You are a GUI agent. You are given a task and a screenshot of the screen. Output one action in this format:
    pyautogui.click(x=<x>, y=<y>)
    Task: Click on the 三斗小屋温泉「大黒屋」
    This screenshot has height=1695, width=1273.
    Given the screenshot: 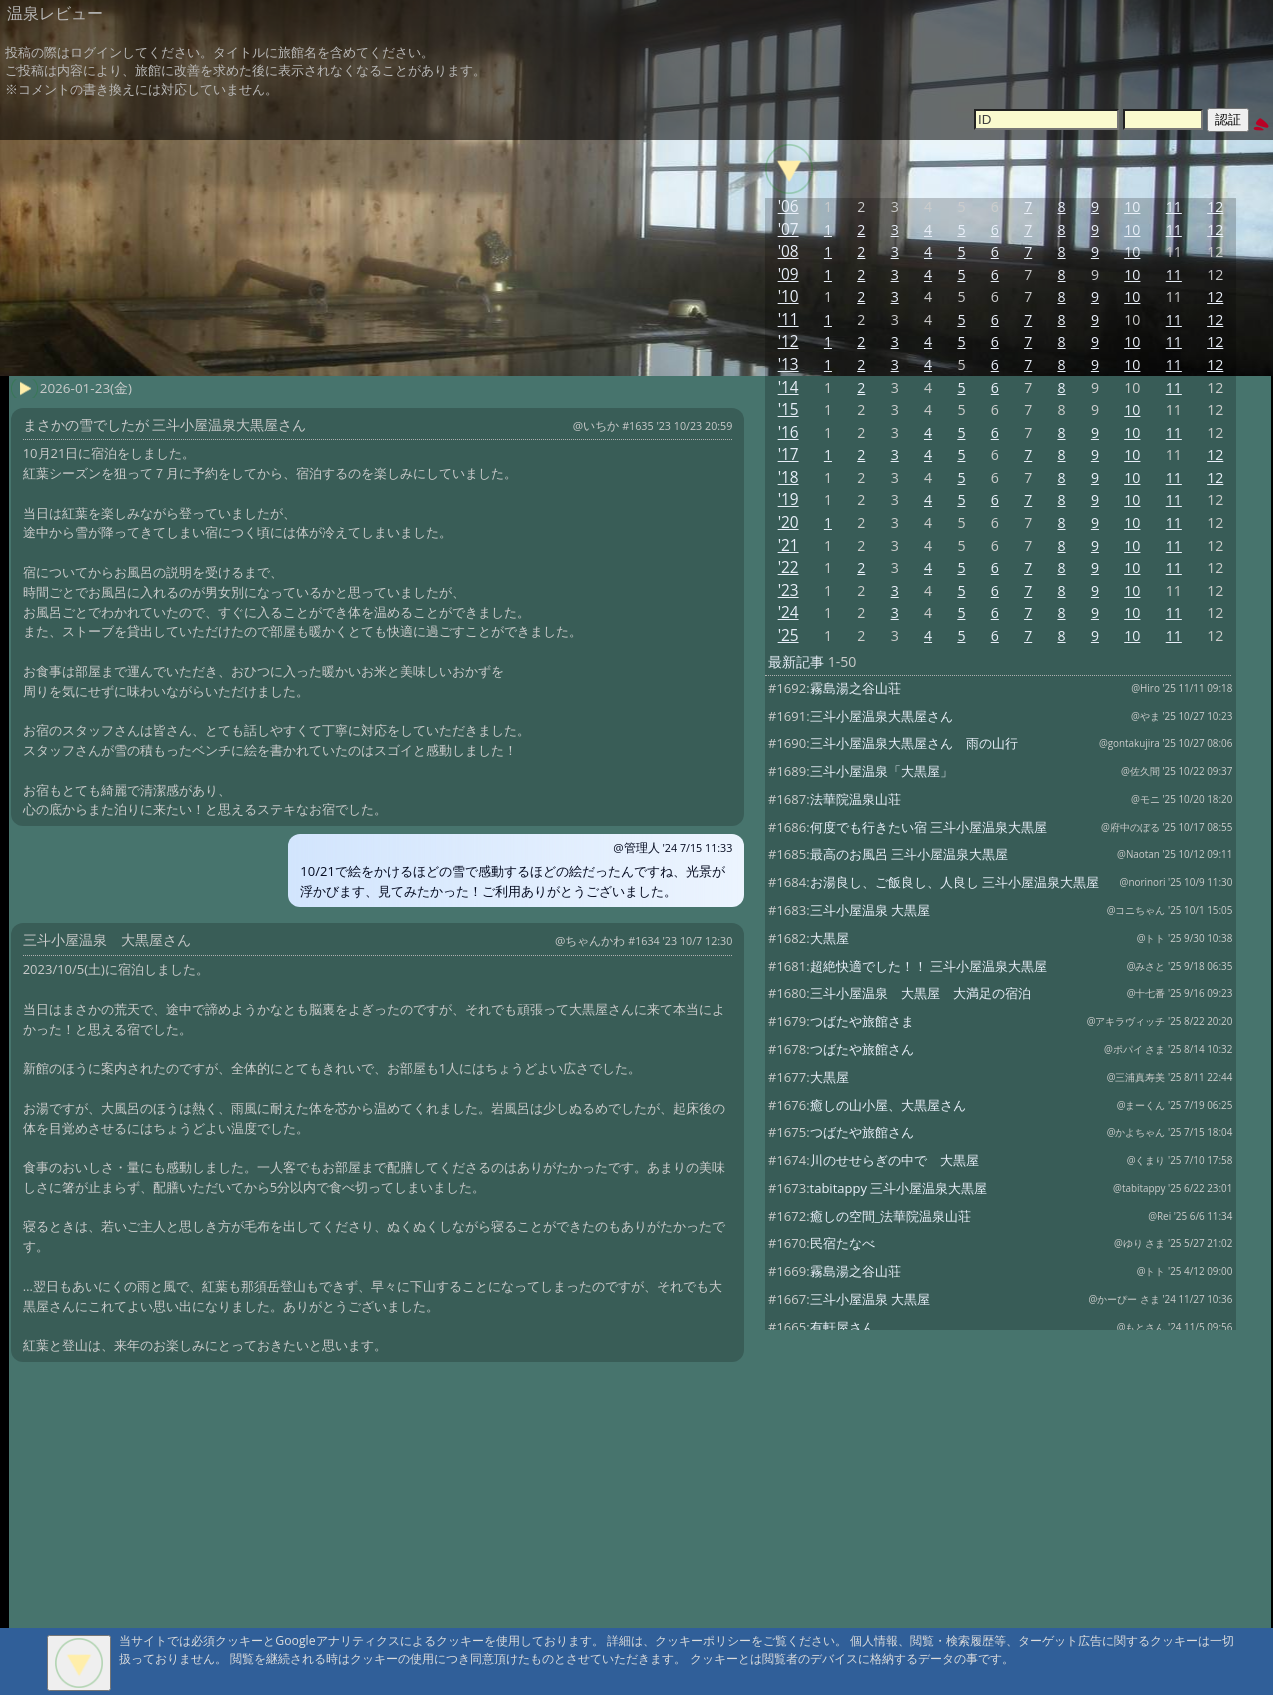 What is the action you would take?
    pyautogui.click(x=881, y=771)
    